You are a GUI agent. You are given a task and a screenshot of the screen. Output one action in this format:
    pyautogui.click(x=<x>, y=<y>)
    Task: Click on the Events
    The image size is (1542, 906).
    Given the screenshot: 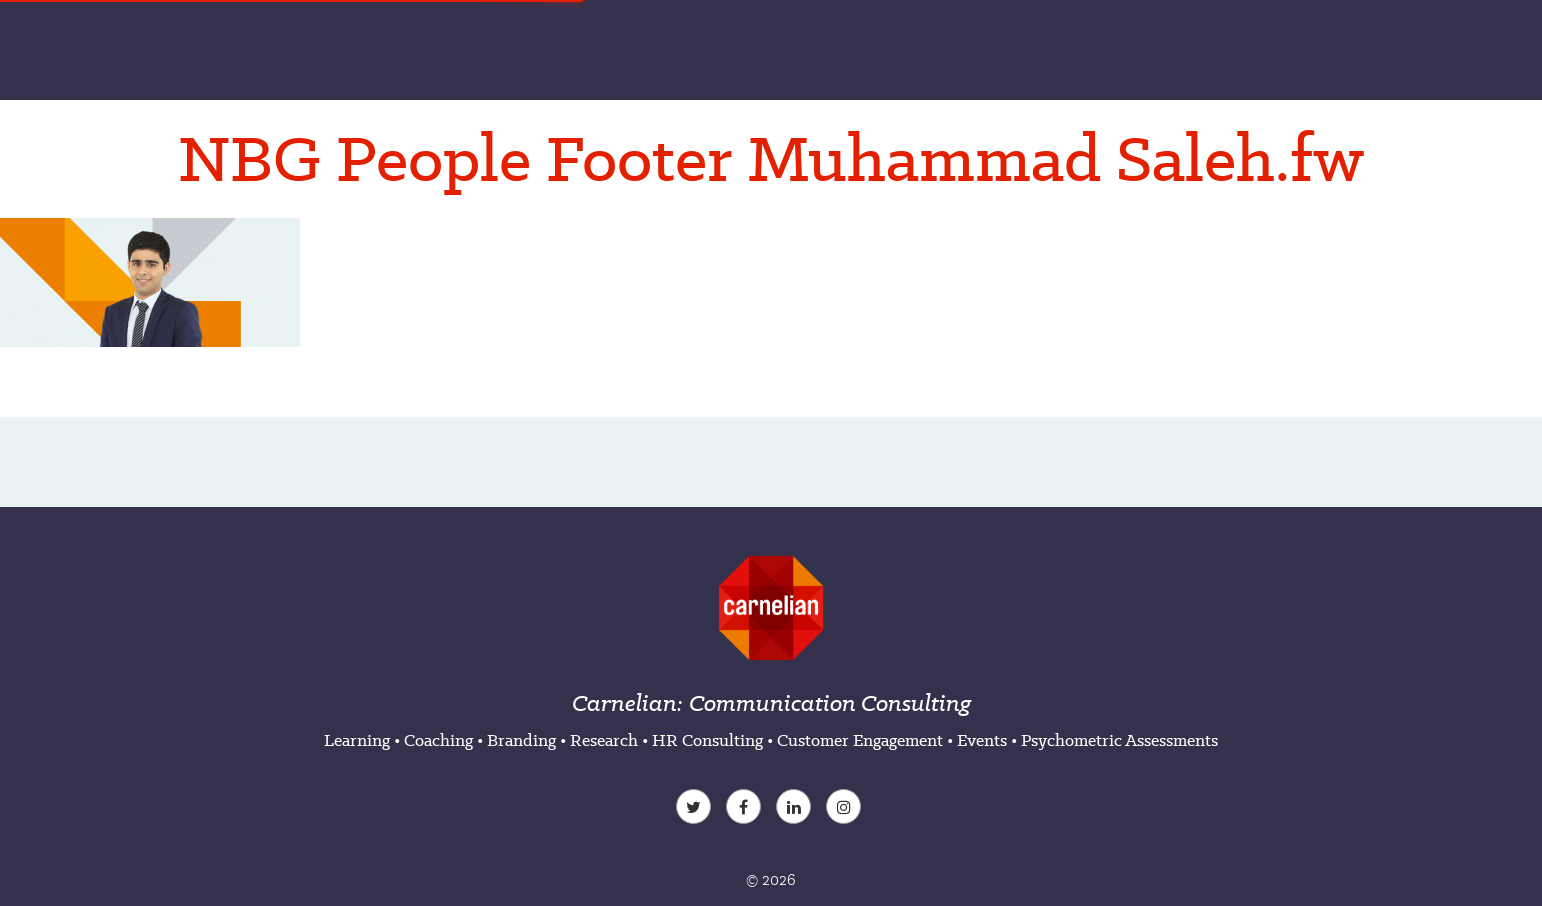 What is the action you would take?
    pyautogui.click(x=982, y=740)
    